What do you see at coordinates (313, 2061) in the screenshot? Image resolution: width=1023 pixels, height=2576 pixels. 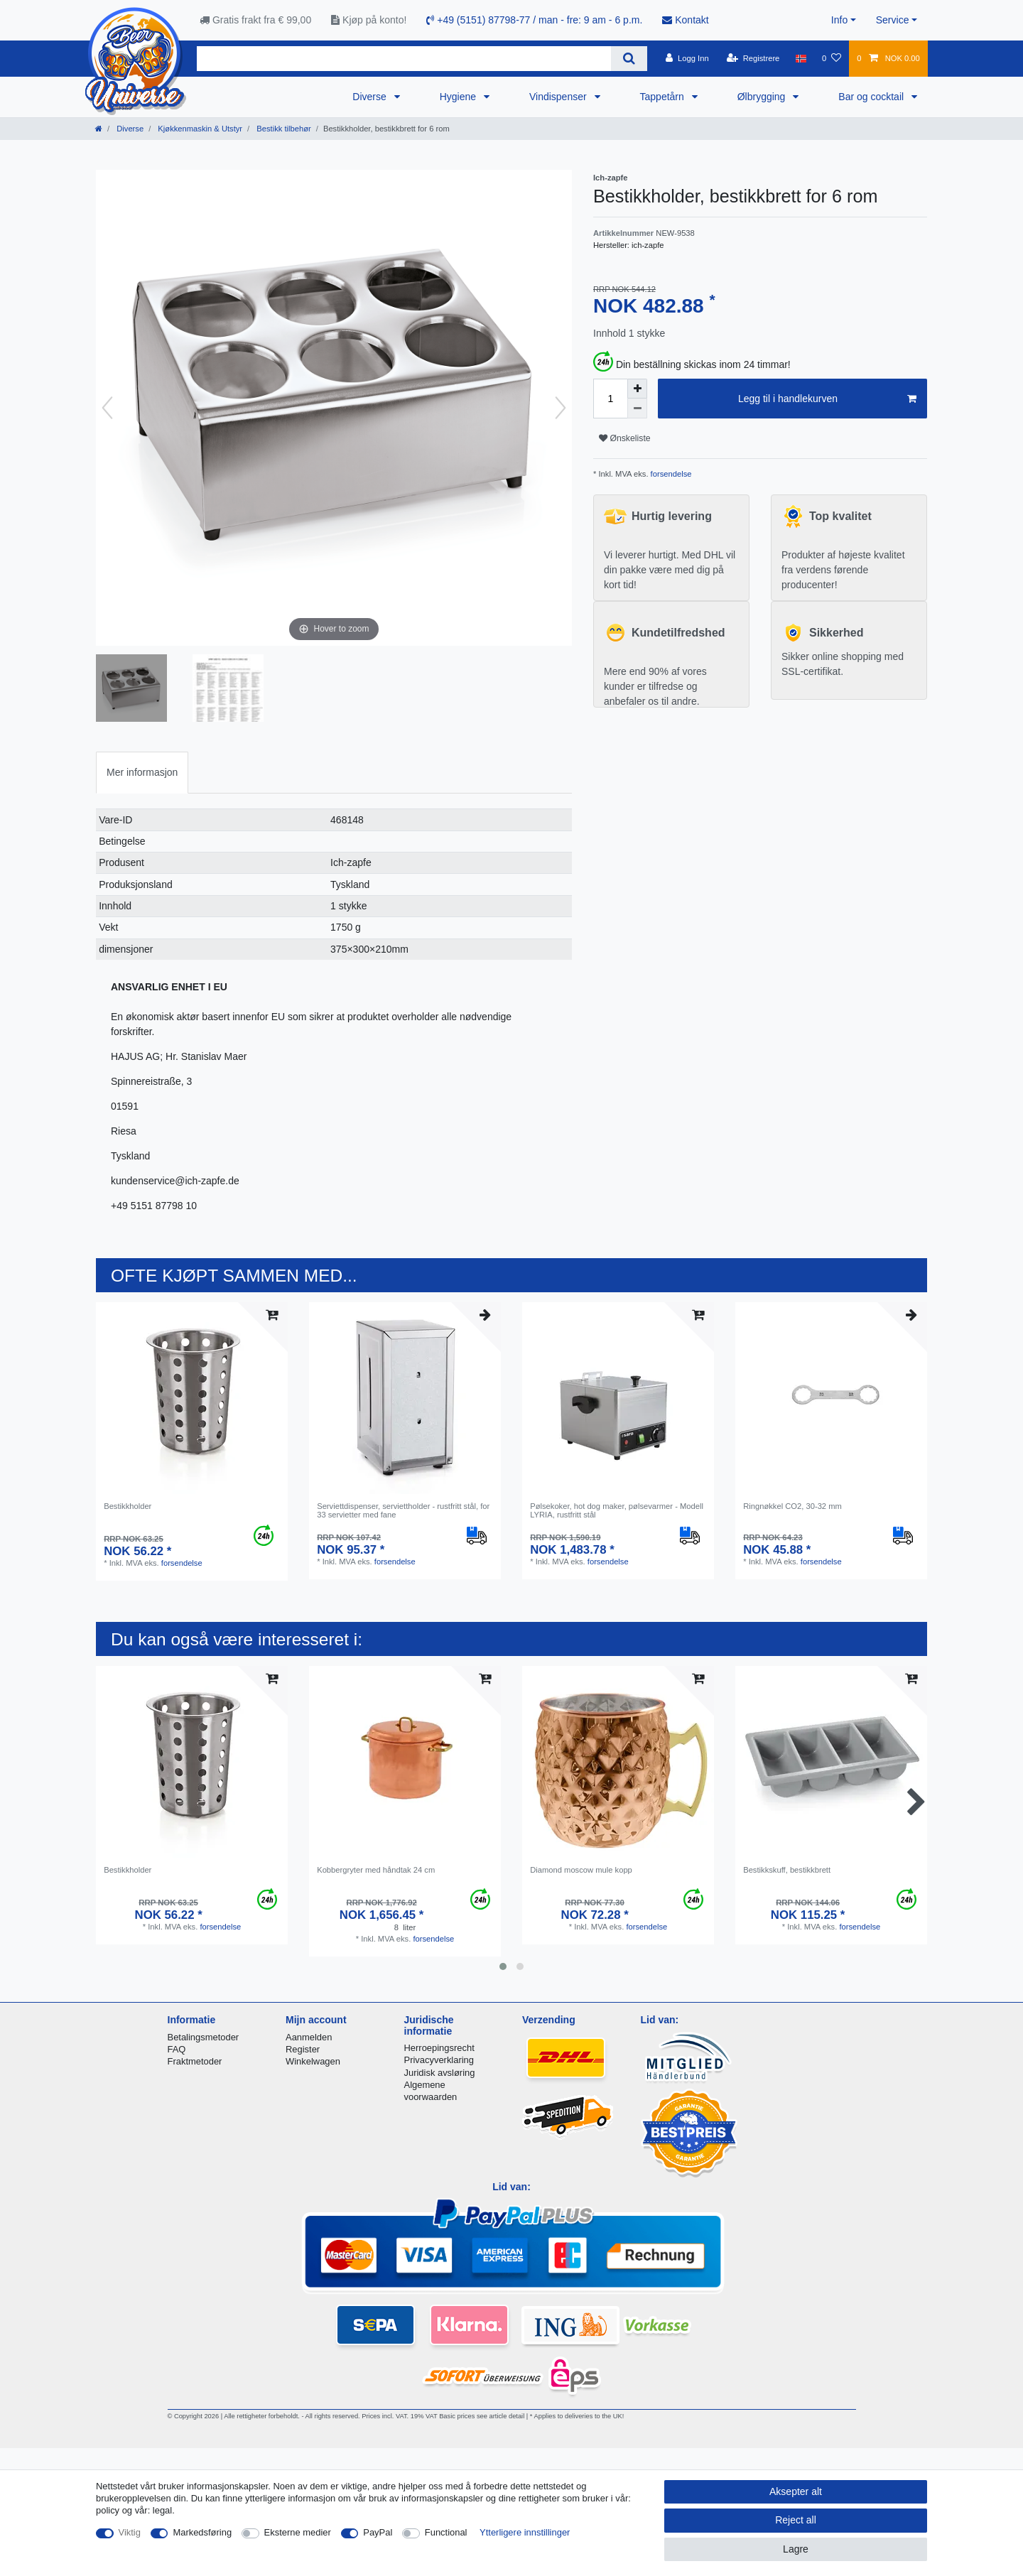 I see `Winkelwagen` at bounding box center [313, 2061].